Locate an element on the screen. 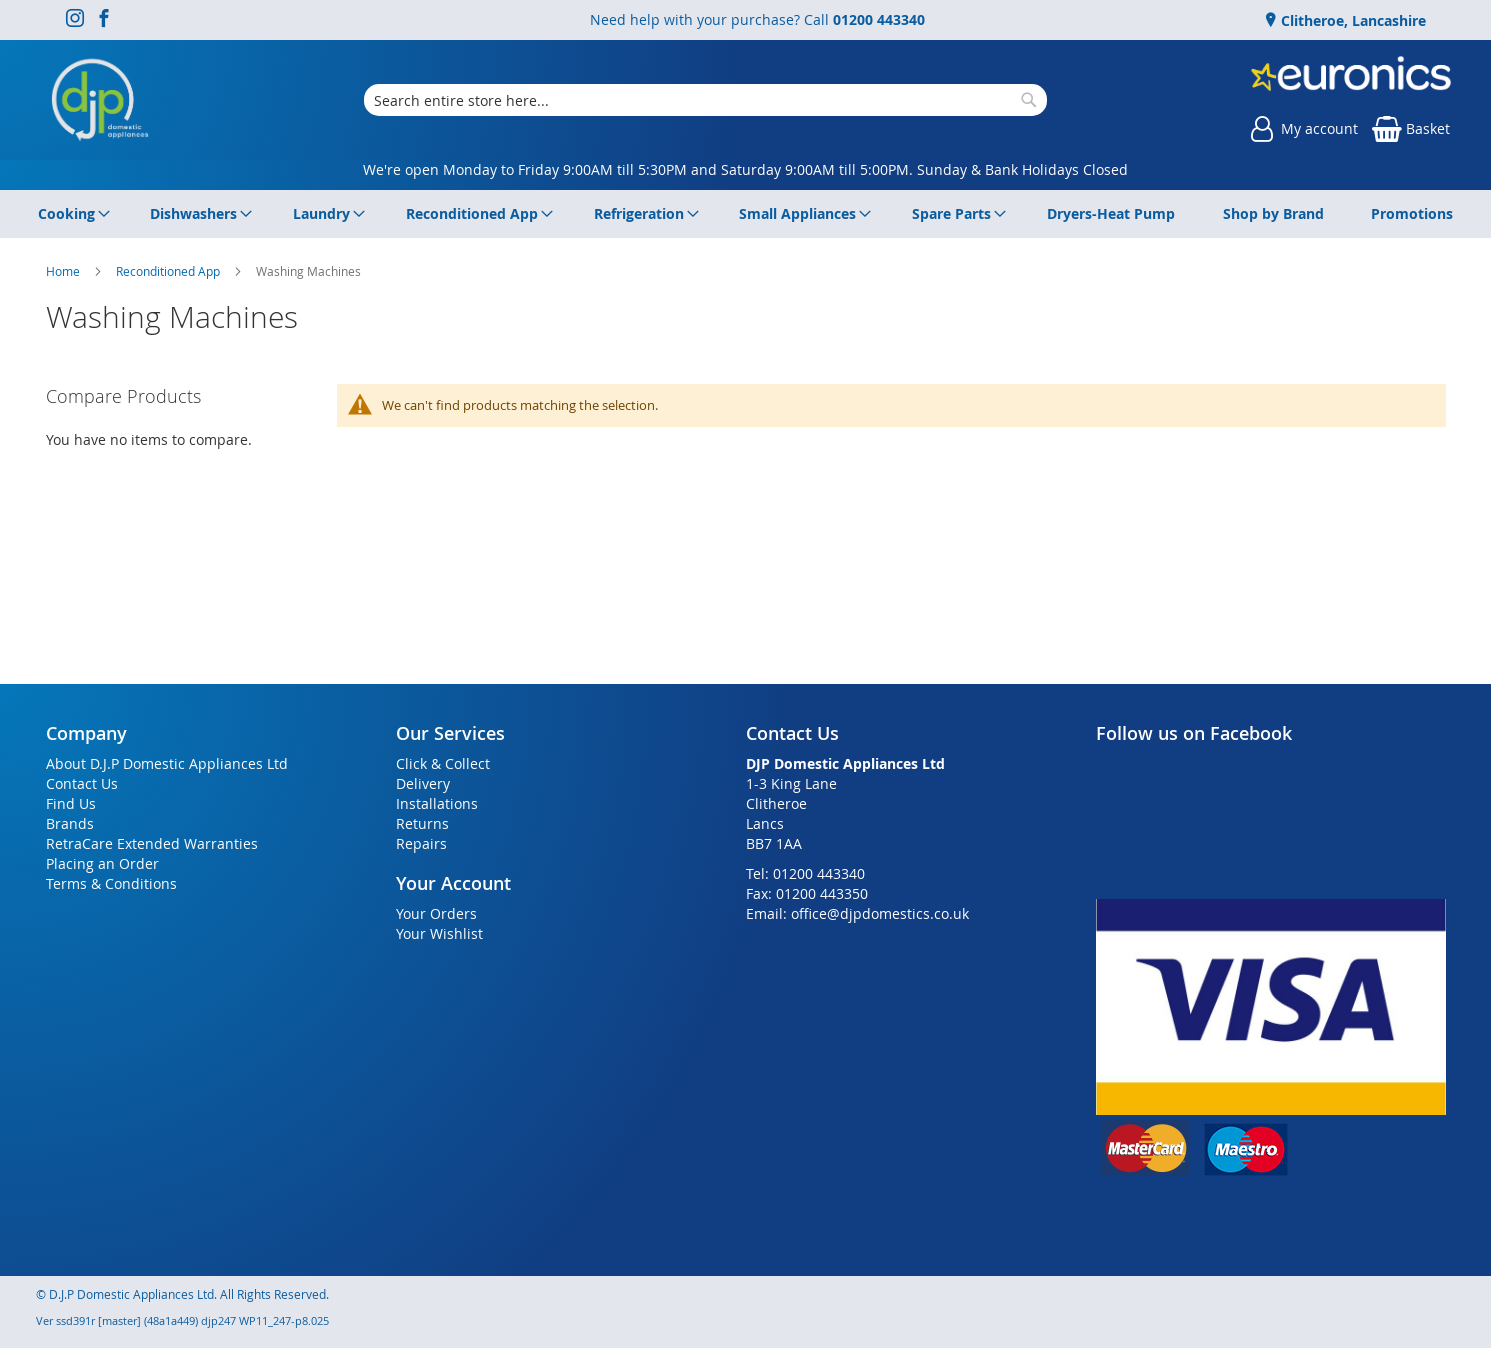 Image resolution: width=1491 pixels, height=1348 pixels. Installations is located at coordinates (437, 803).